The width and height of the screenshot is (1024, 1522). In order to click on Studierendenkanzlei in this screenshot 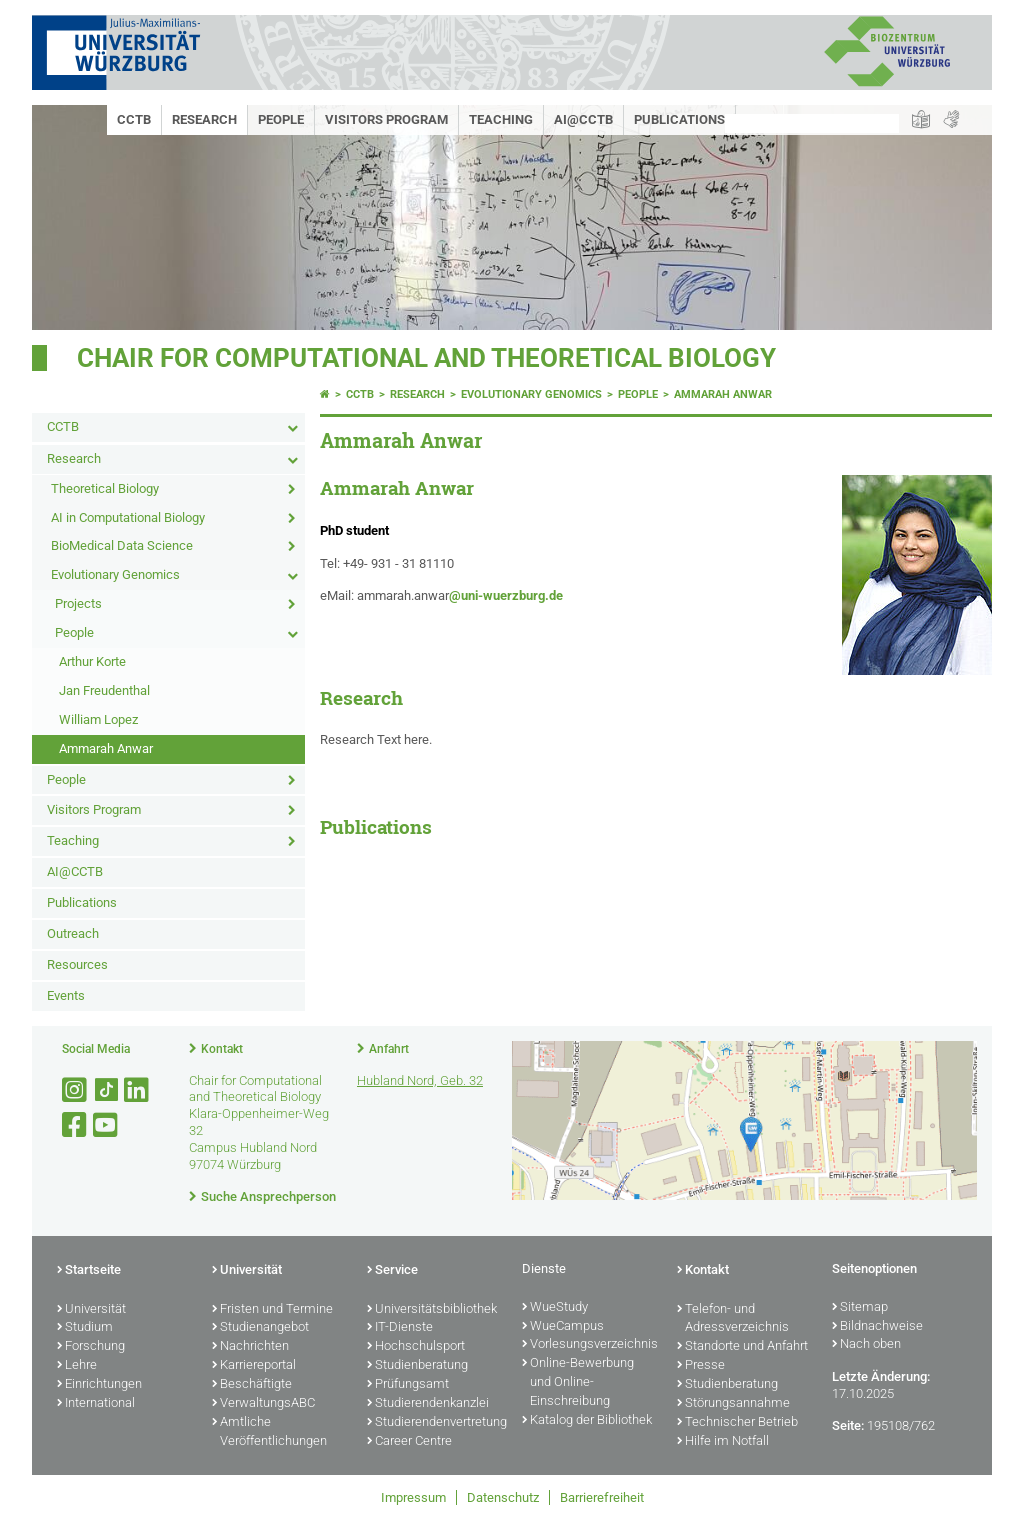, I will do `click(428, 1404)`.